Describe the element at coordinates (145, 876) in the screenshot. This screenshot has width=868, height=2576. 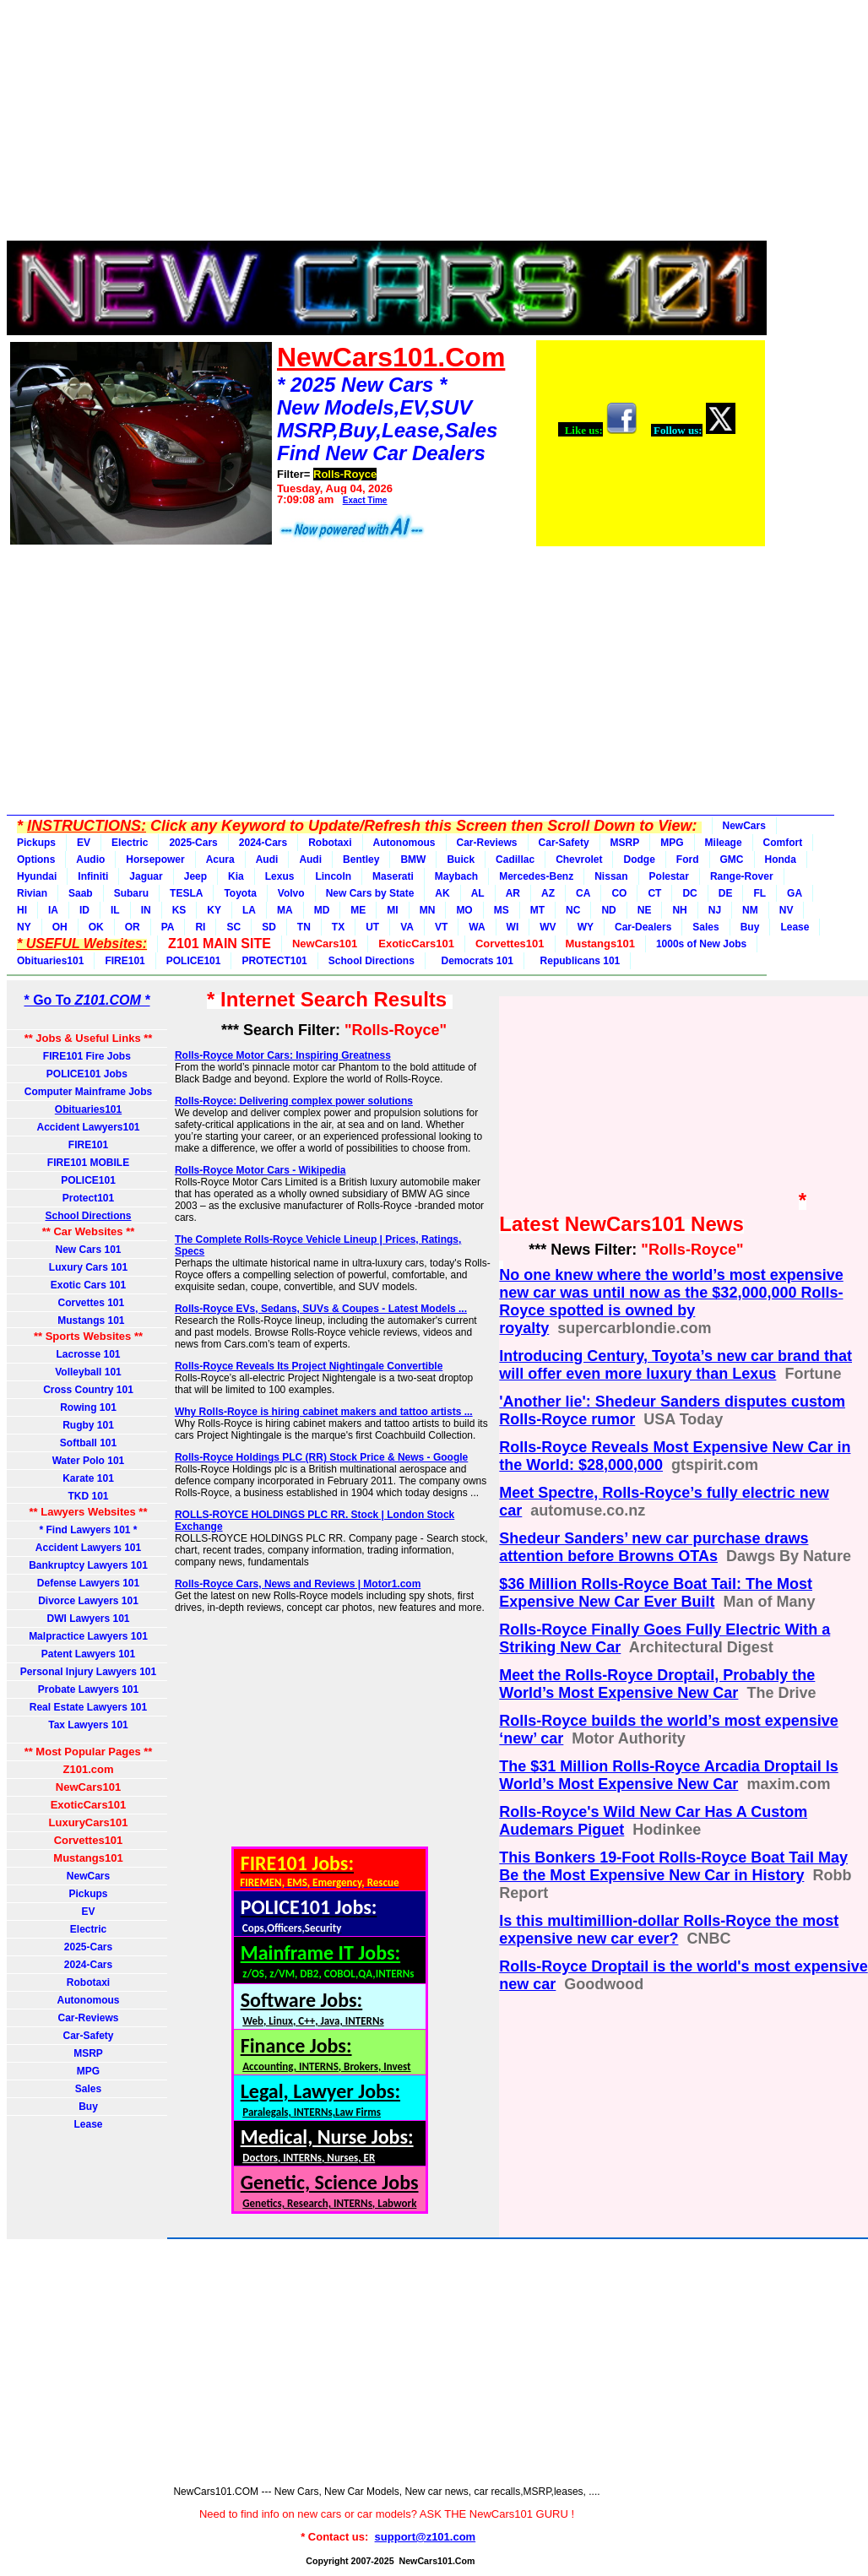
I see `Jaguar` at that location.